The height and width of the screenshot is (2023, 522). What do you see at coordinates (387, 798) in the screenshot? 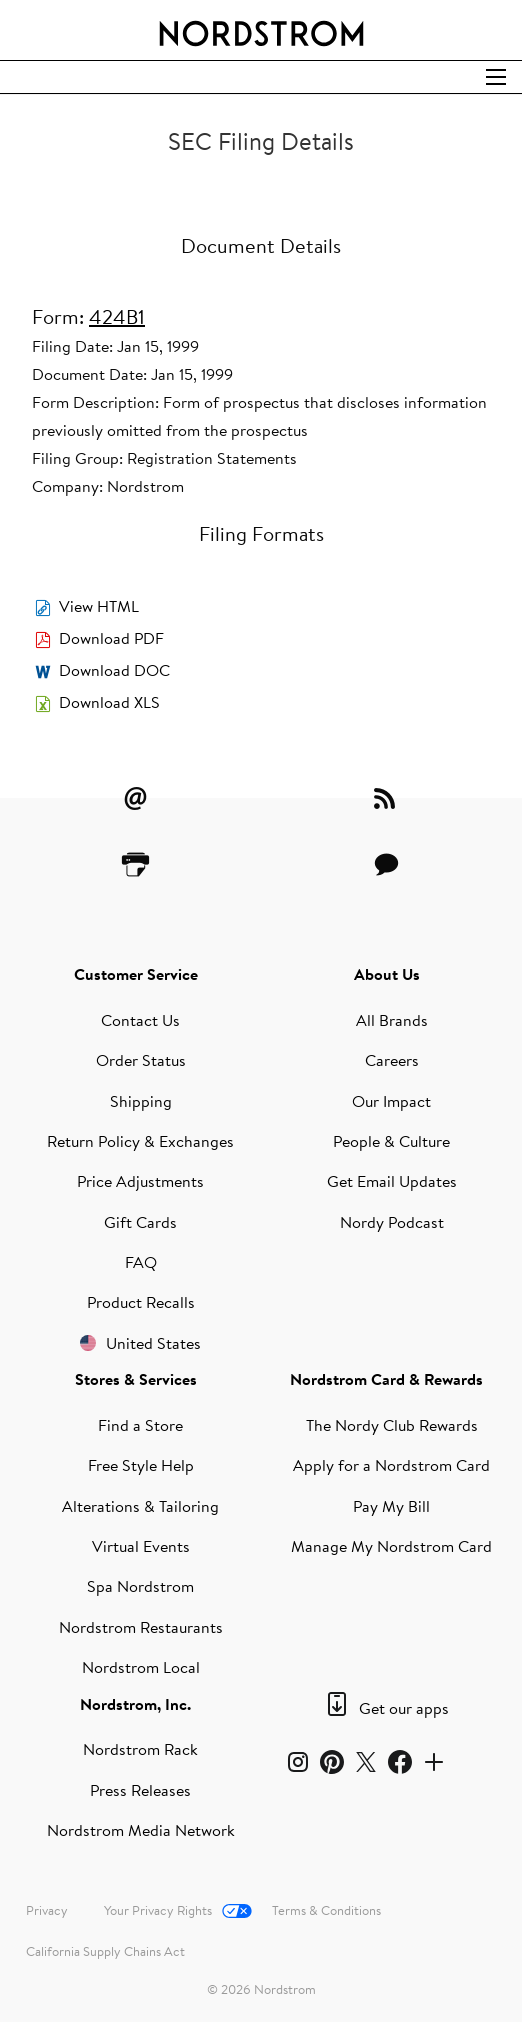
I see `[RSS Feeds]` at bounding box center [387, 798].